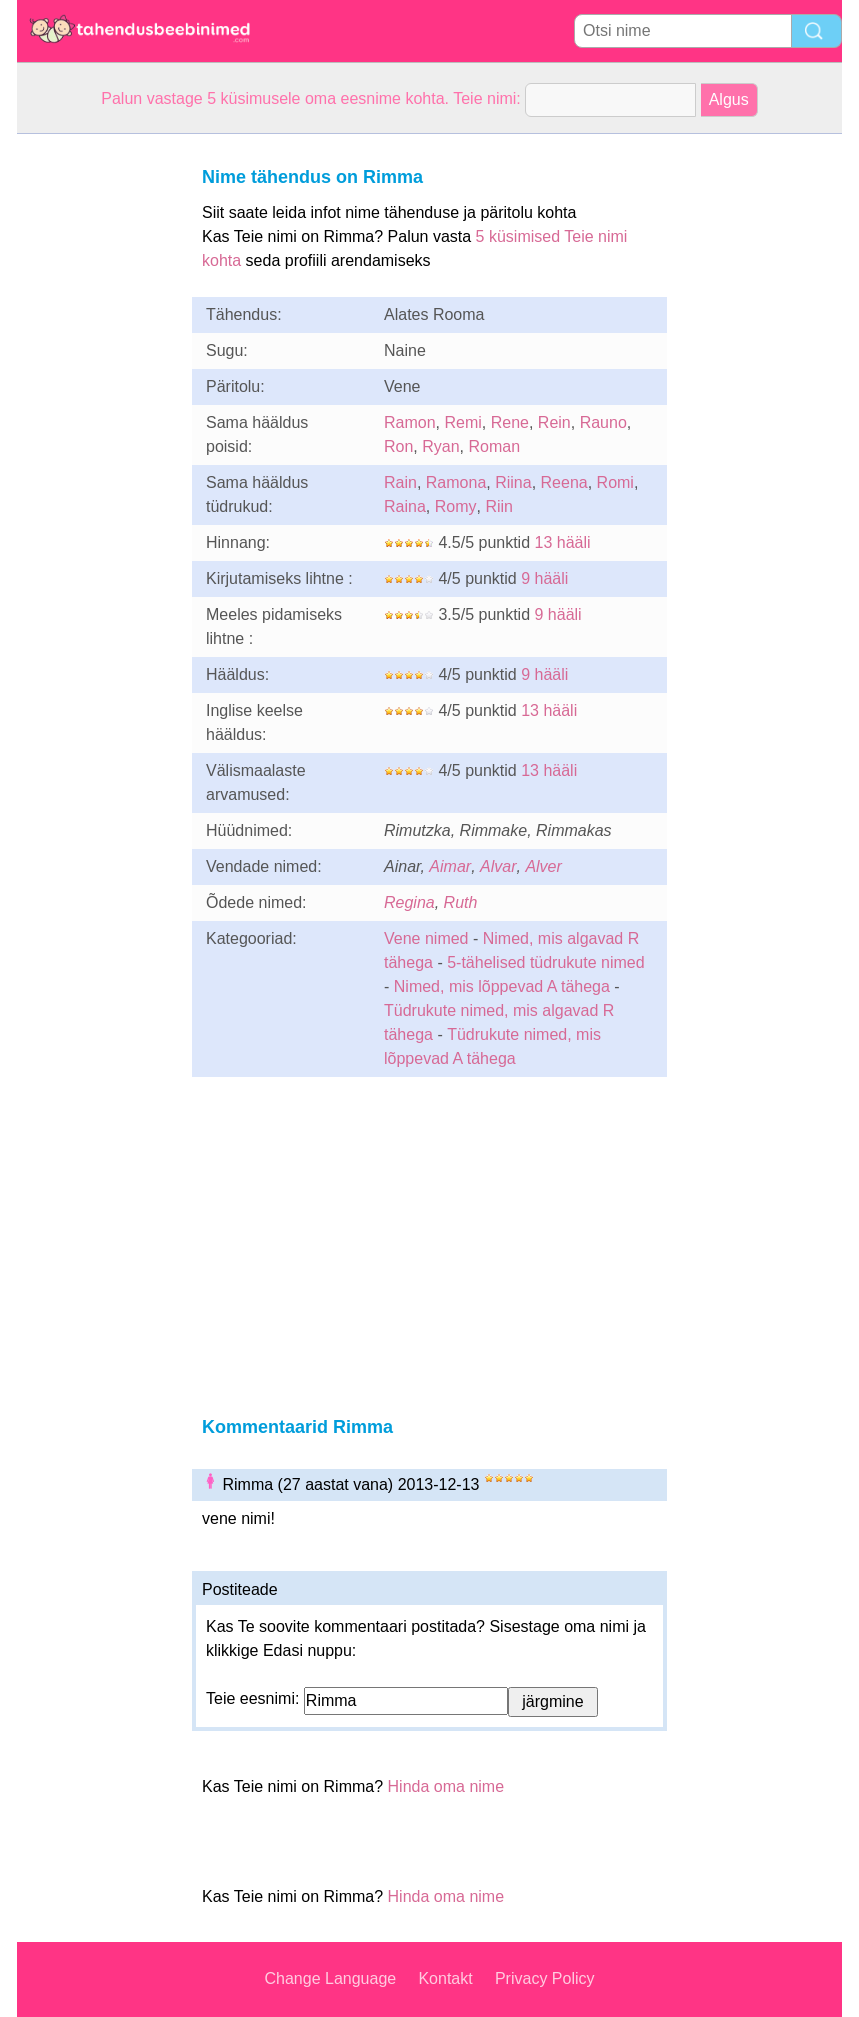 The width and height of the screenshot is (859, 2017). I want to click on Rain, so click(400, 482).